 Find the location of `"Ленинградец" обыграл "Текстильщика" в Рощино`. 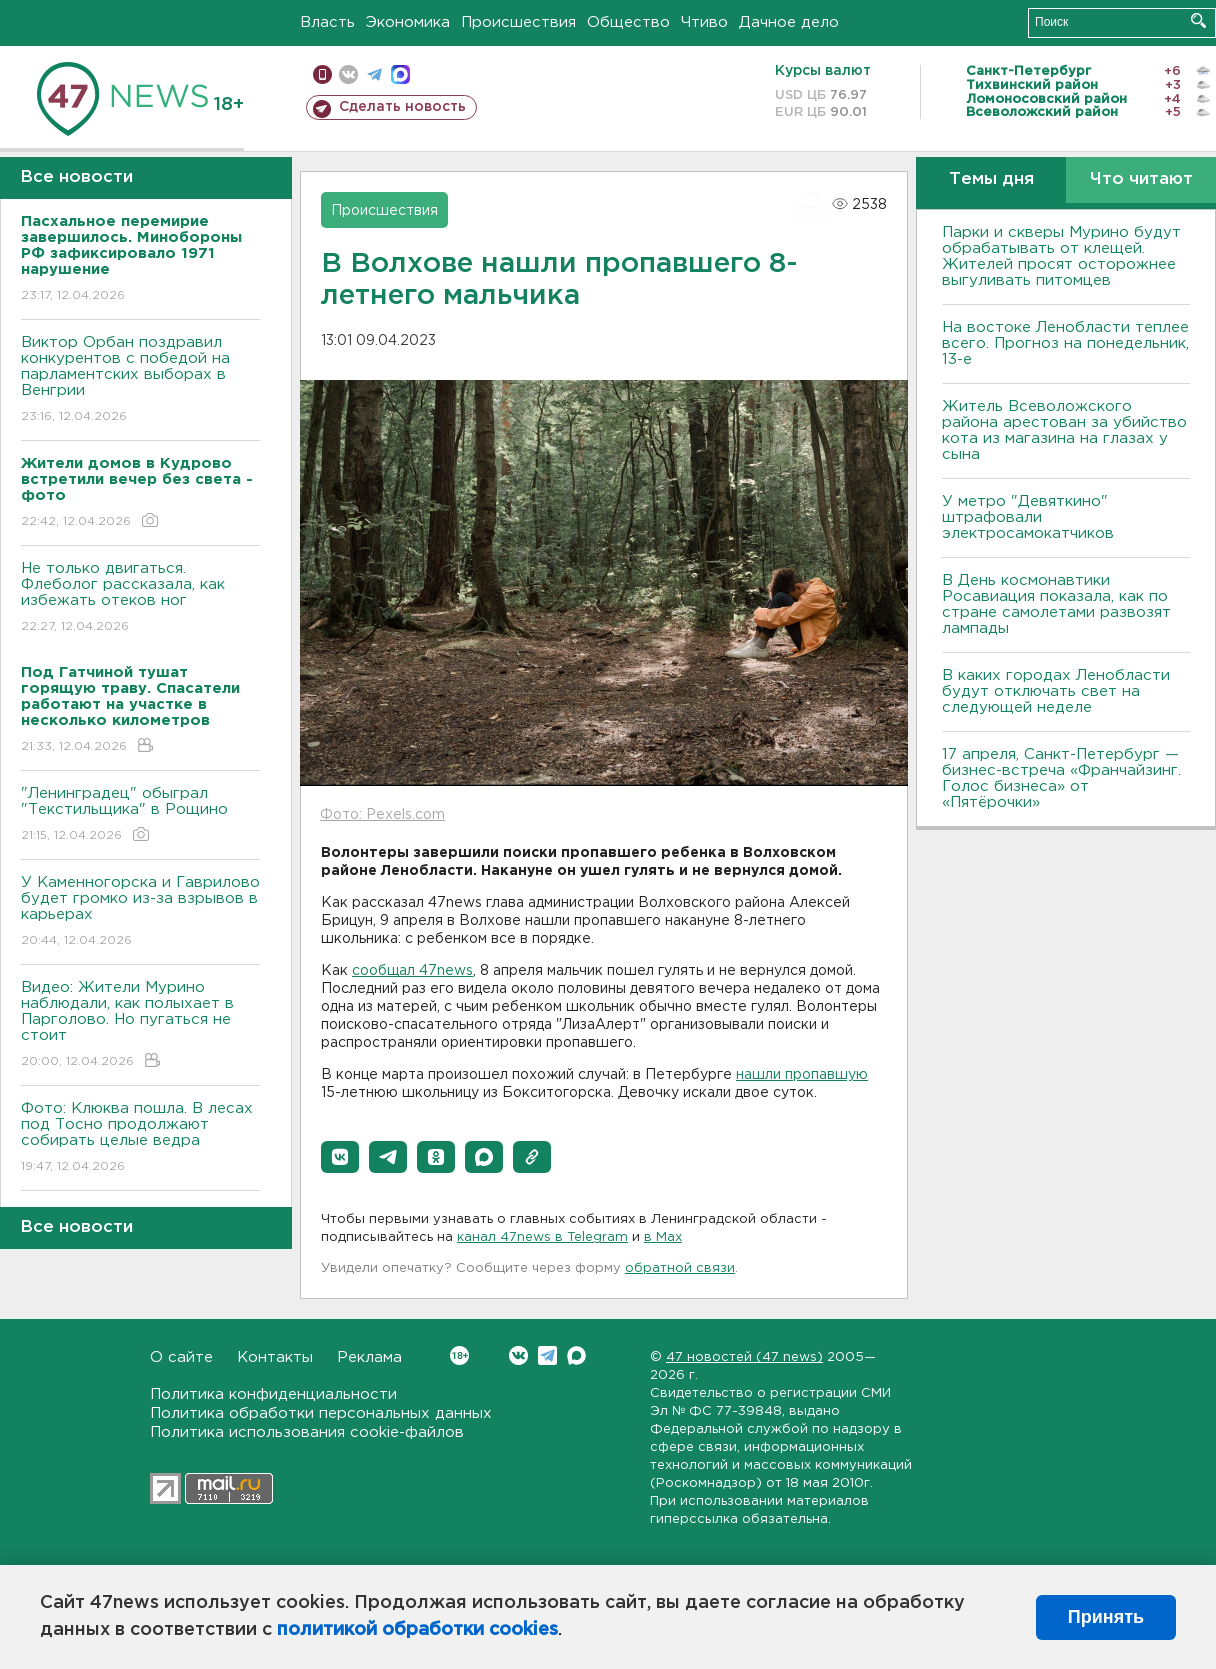

"Ленинградец" обыграл "Текстильщика" в Рощино is located at coordinates (140, 815).